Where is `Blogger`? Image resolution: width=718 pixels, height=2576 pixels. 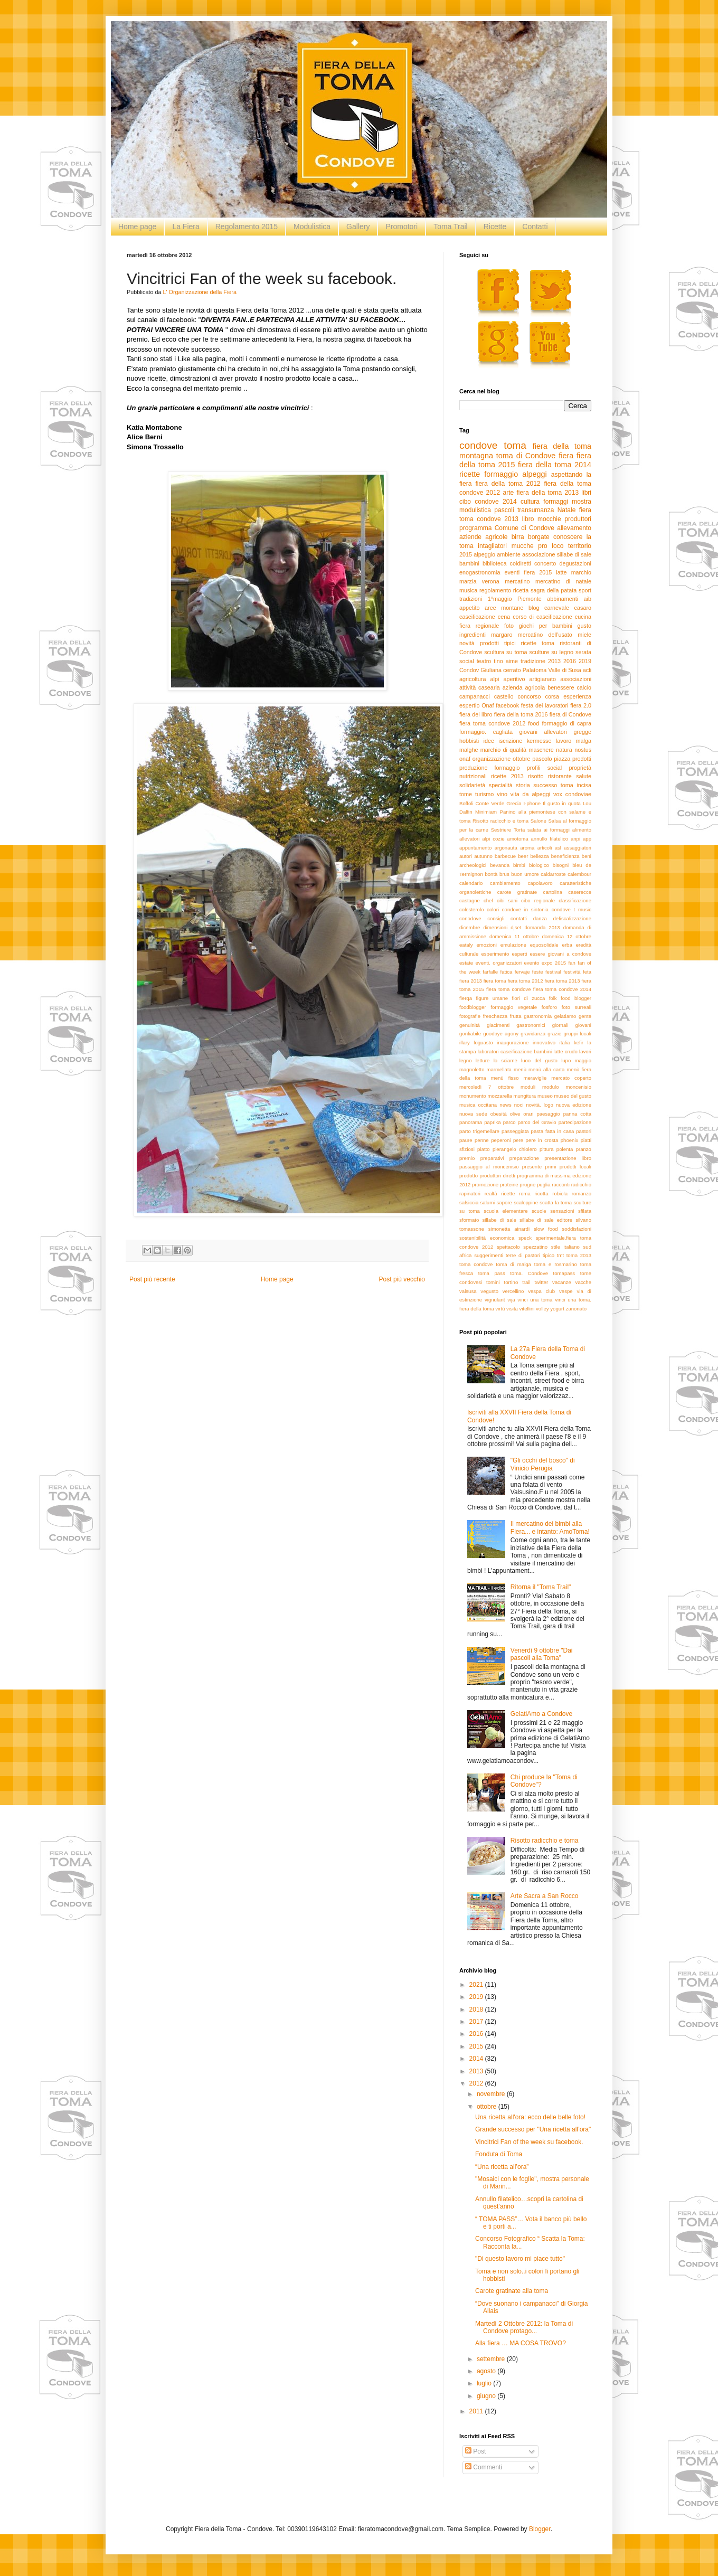 Blogger is located at coordinates (540, 2529).